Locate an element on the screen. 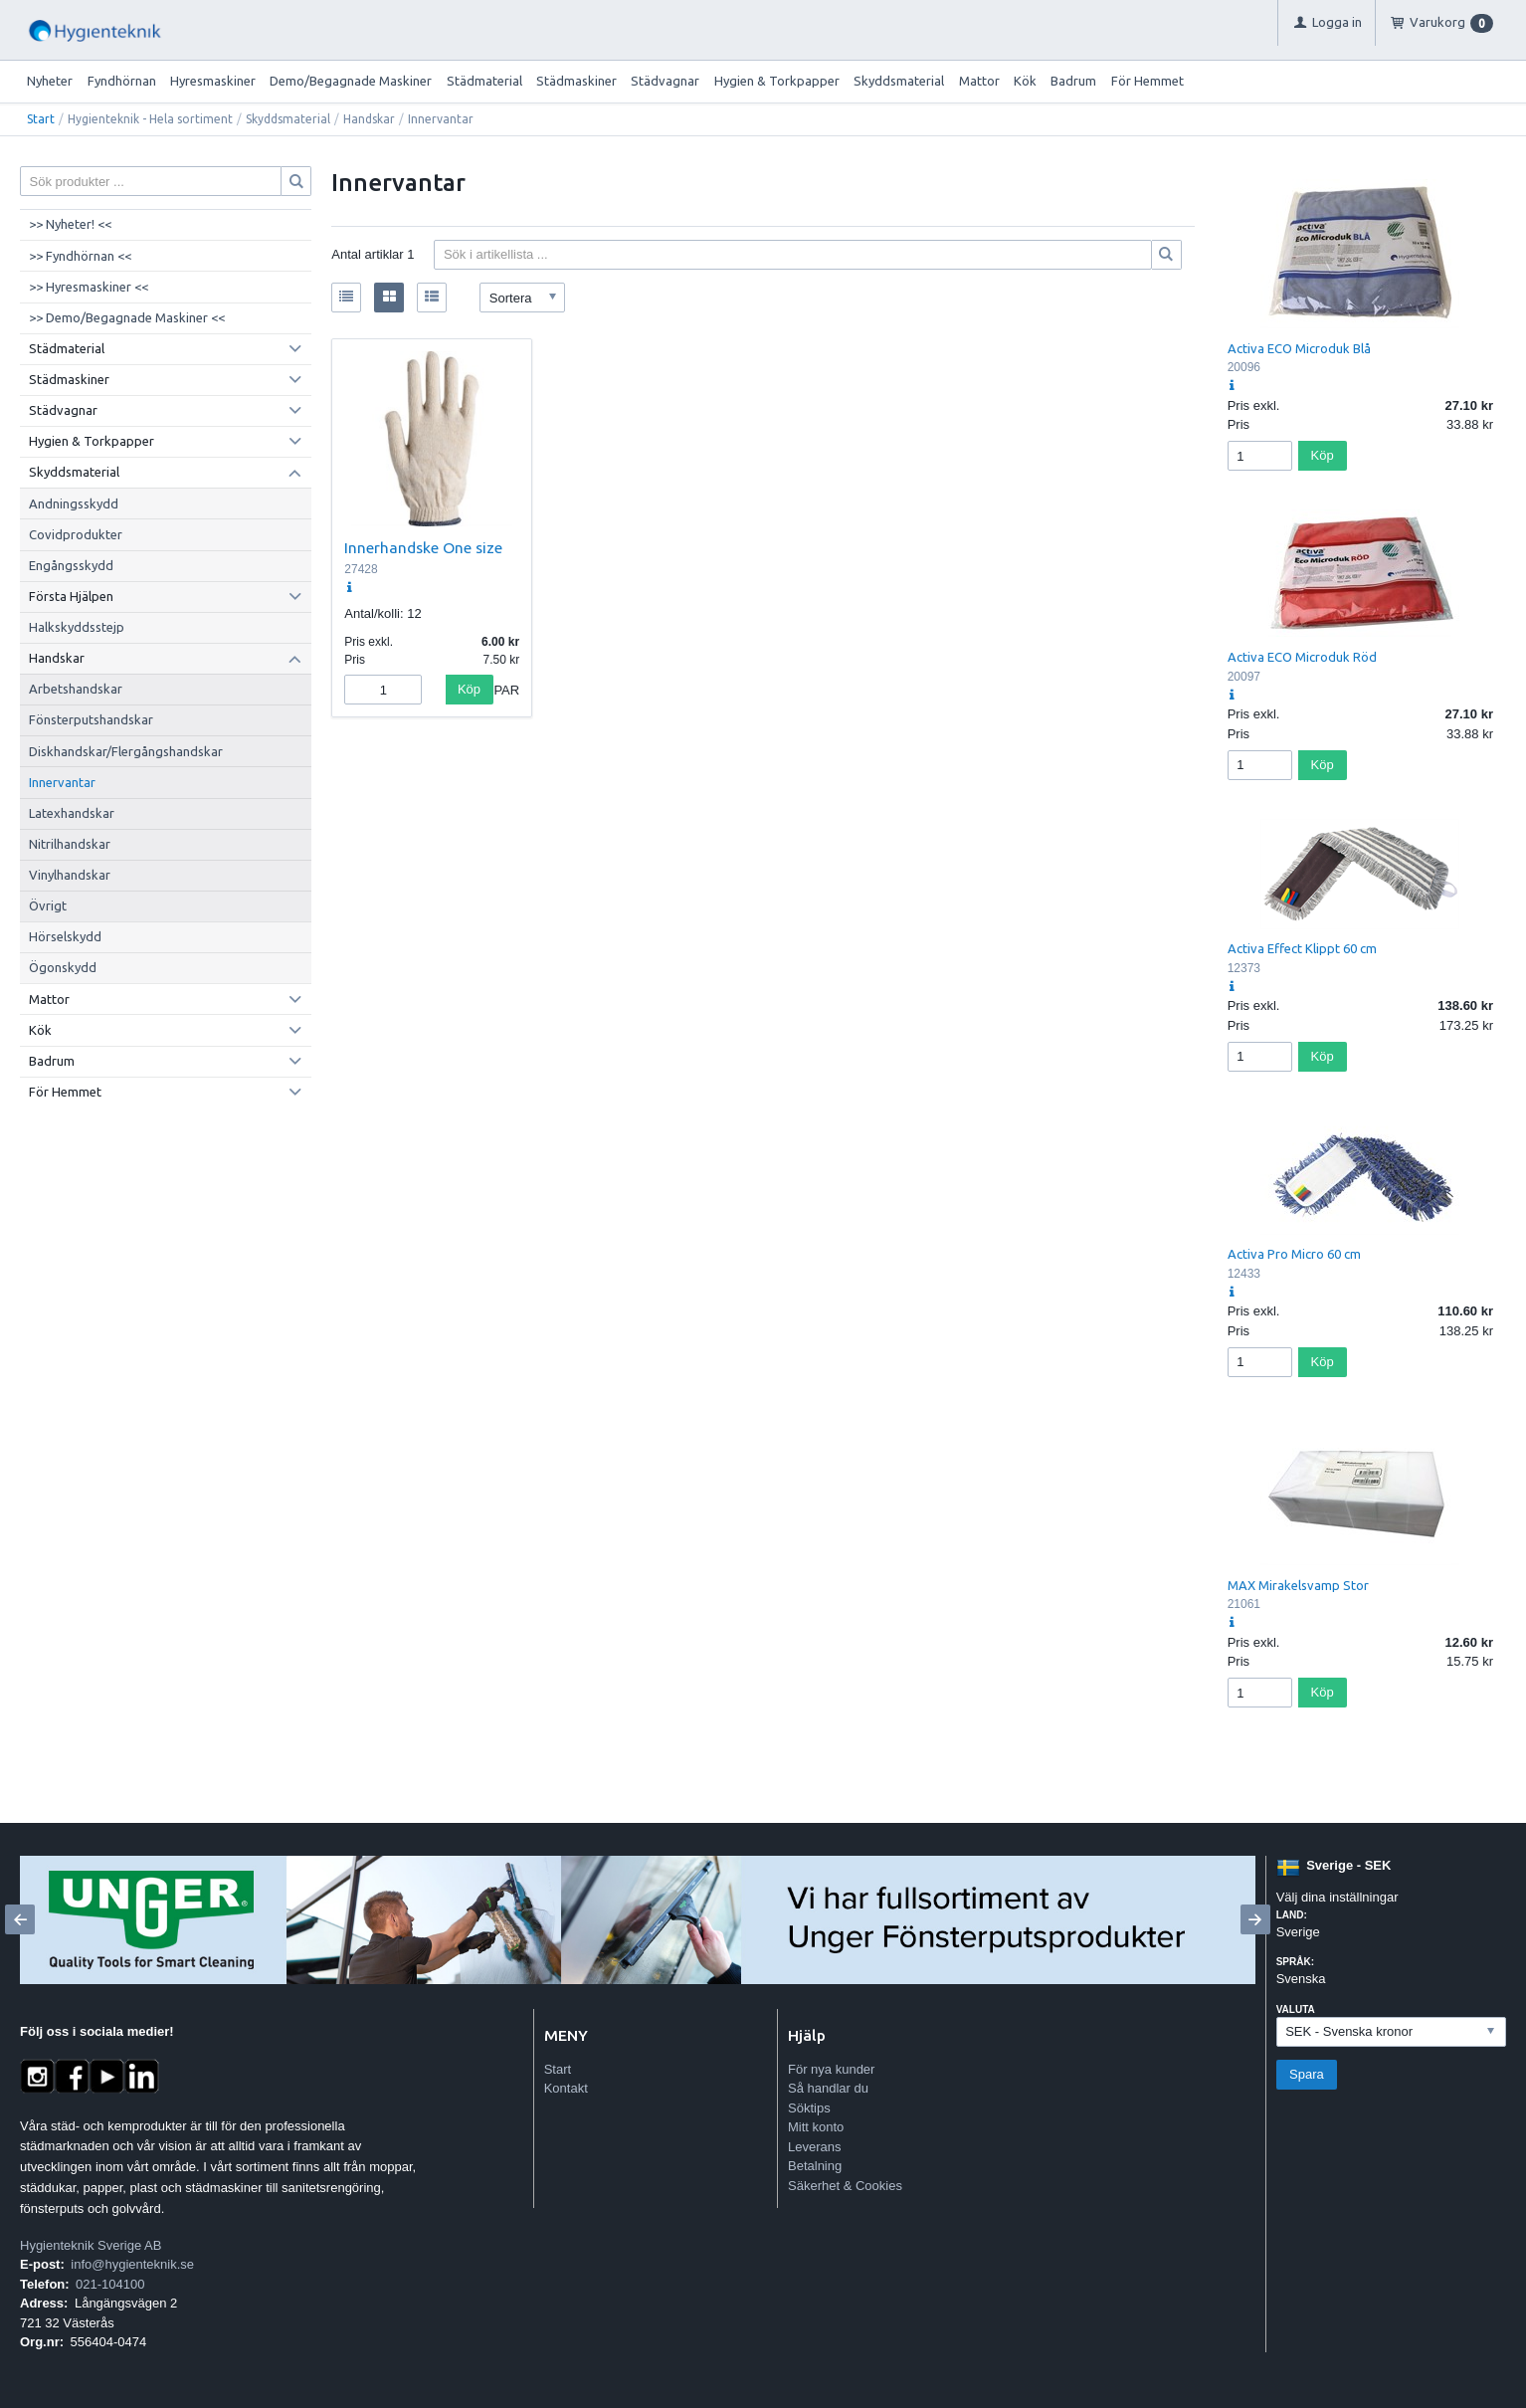 The width and height of the screenshot is (1526, 2408). Halkskyddsstejp is located at coordinates (76, 627).